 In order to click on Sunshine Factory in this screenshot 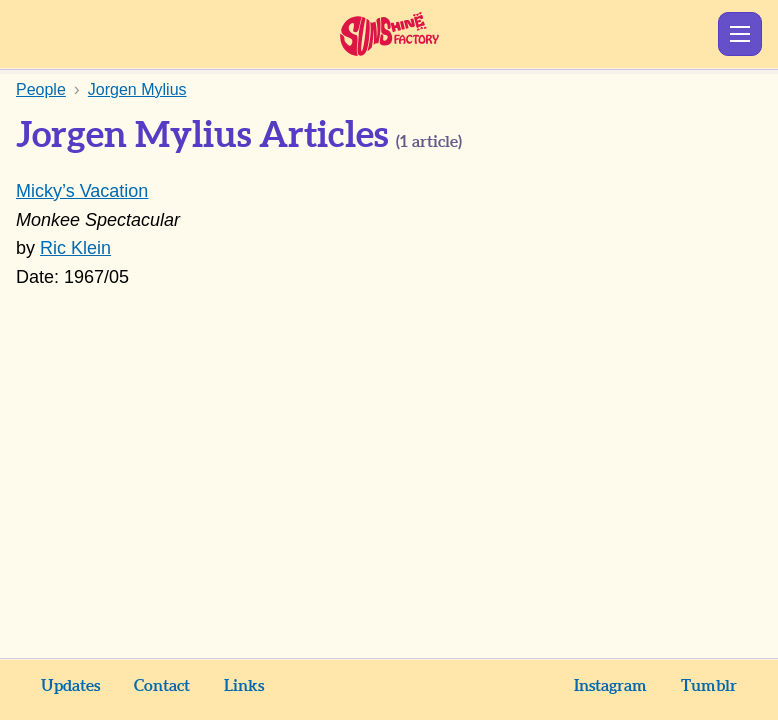, I will do `click(389, 34)`.